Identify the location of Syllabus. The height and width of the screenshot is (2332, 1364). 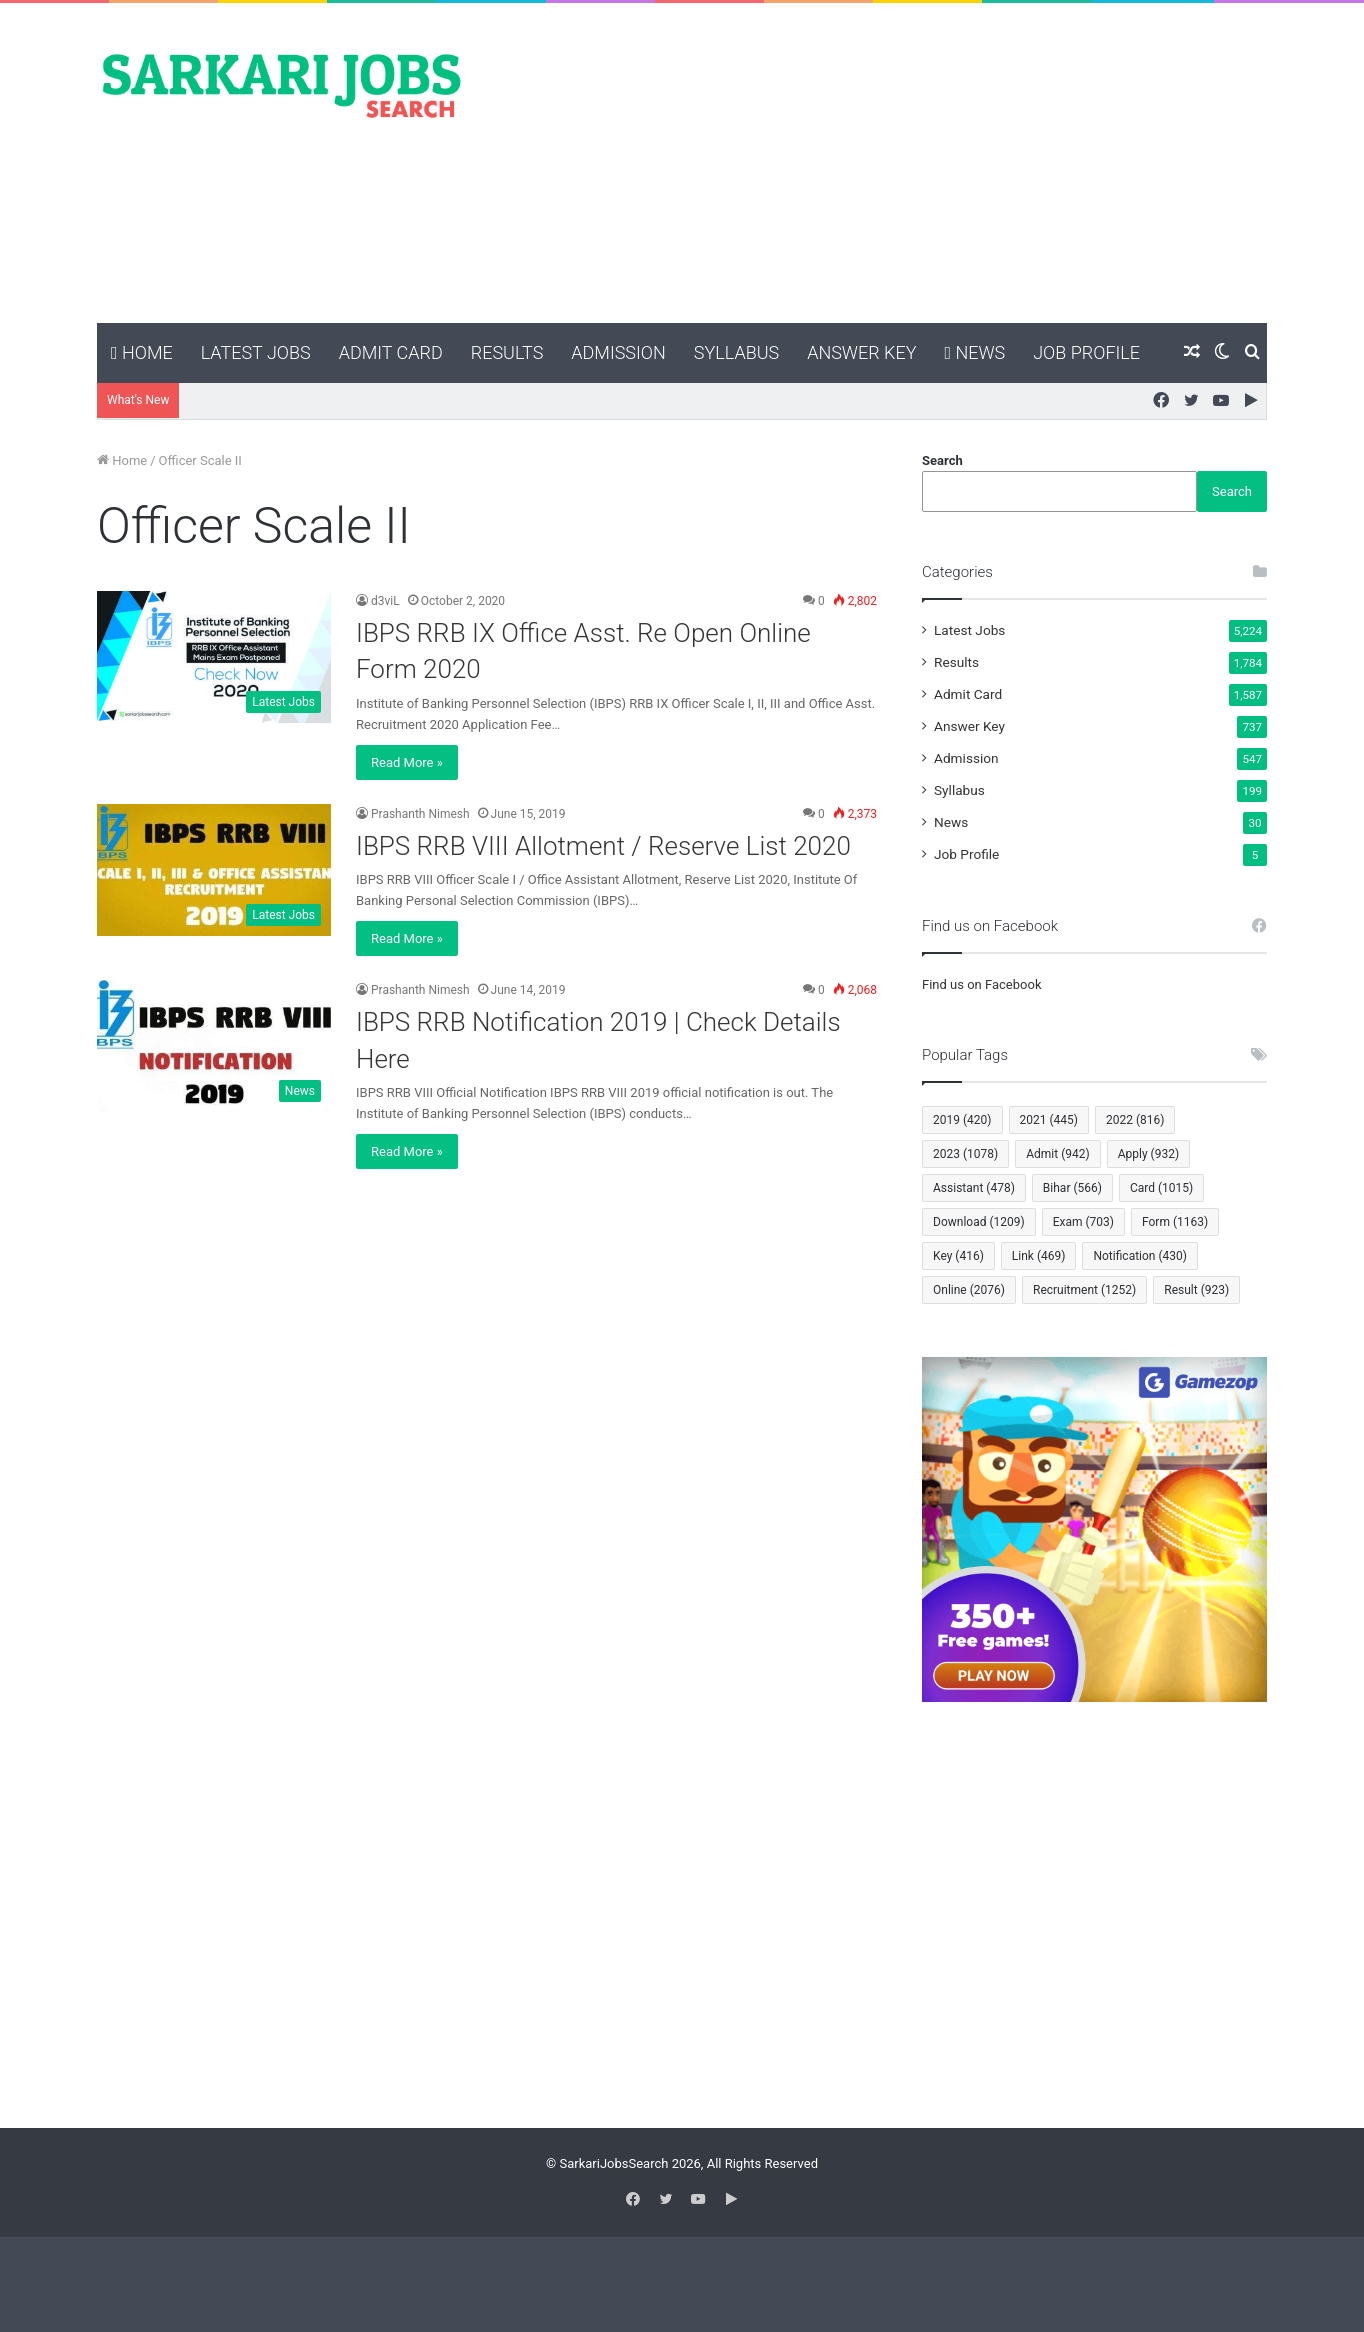
(736, 352).